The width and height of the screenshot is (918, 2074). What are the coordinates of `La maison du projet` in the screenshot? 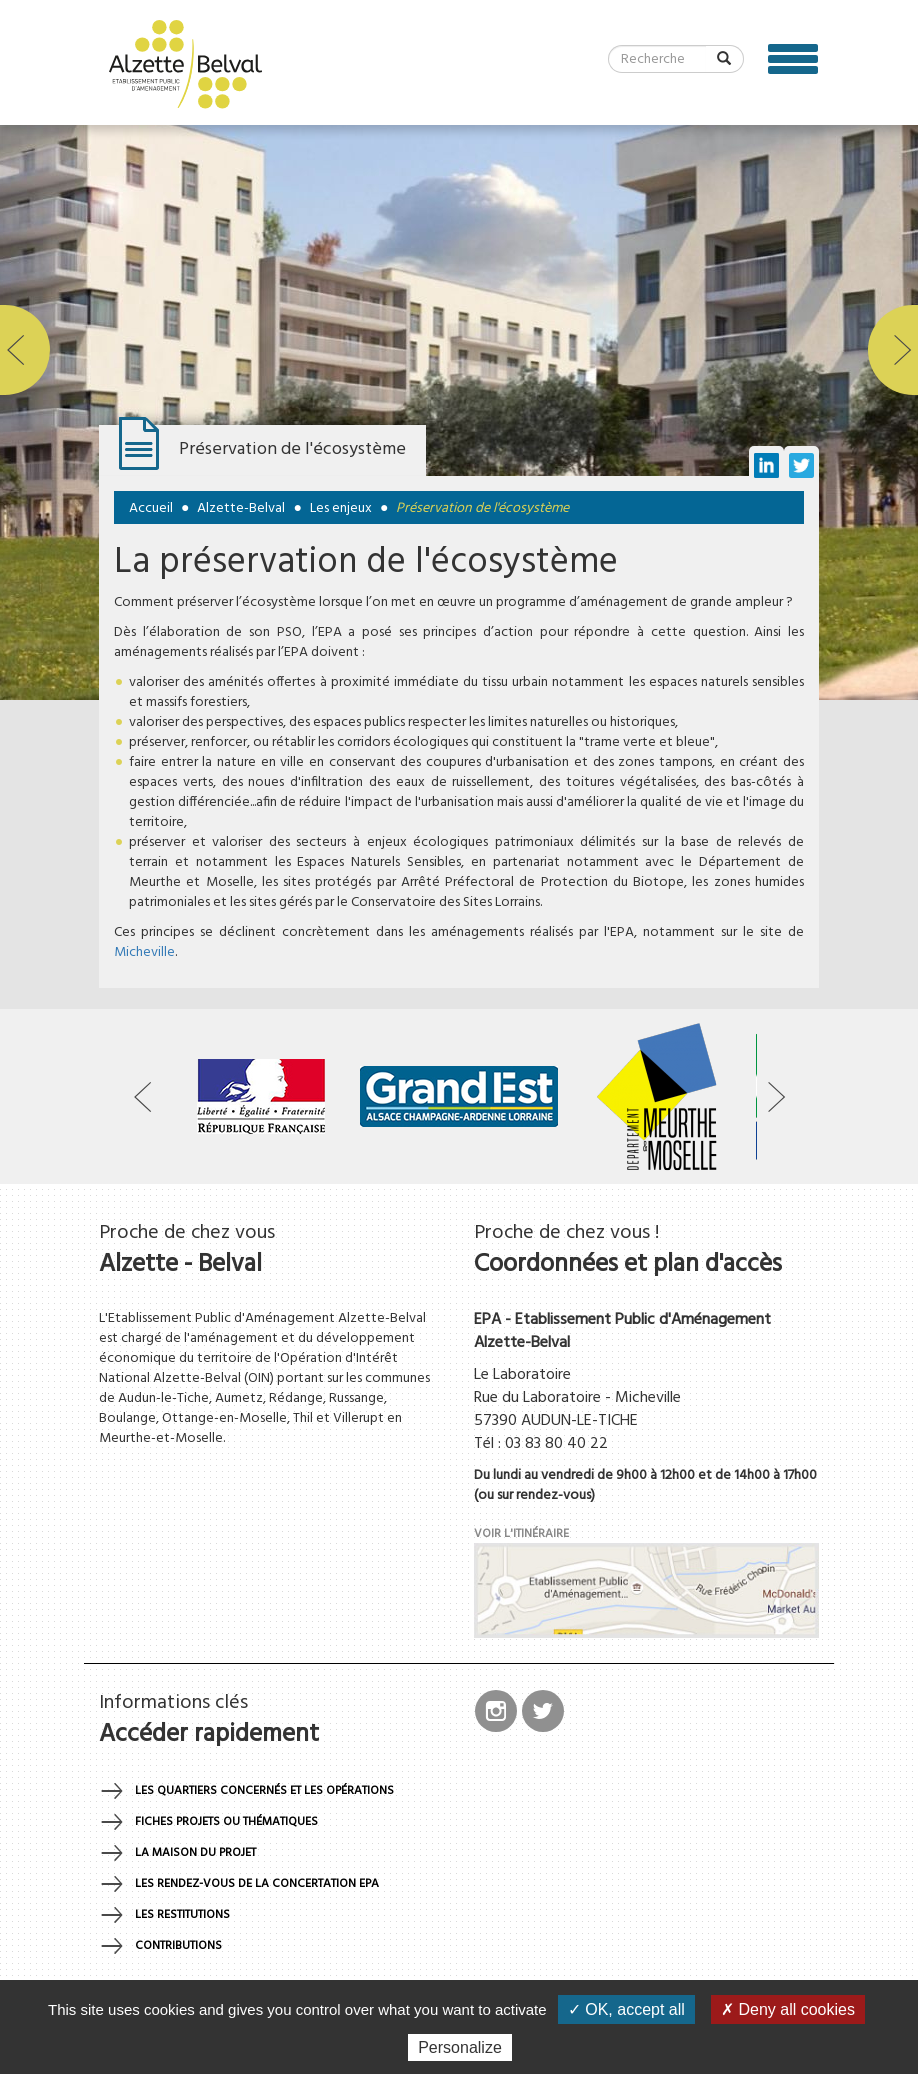 It's located at (195, 1853).